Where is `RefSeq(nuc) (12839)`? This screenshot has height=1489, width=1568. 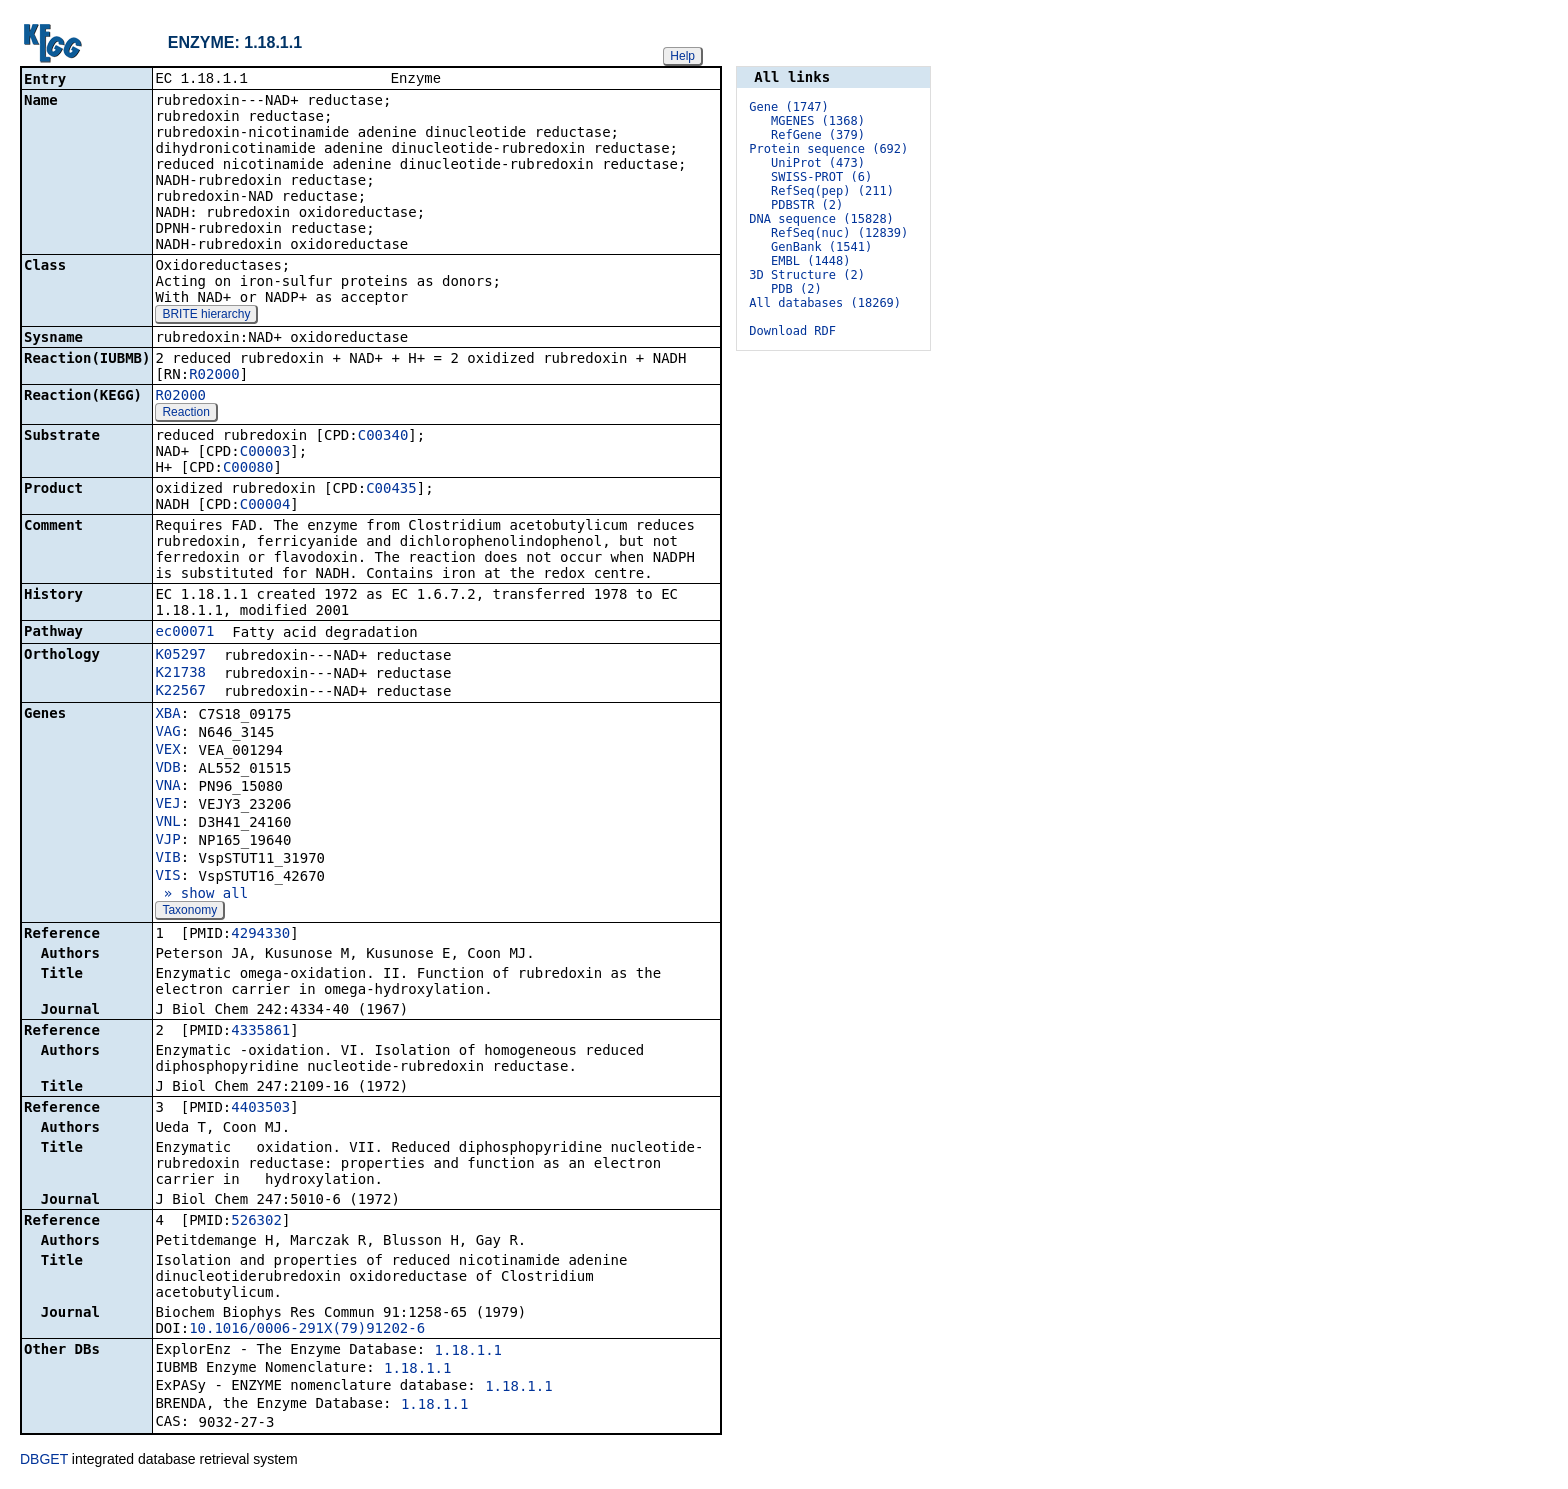 RefSeq(nuc) (12839) is located at coordinates (839, 233).